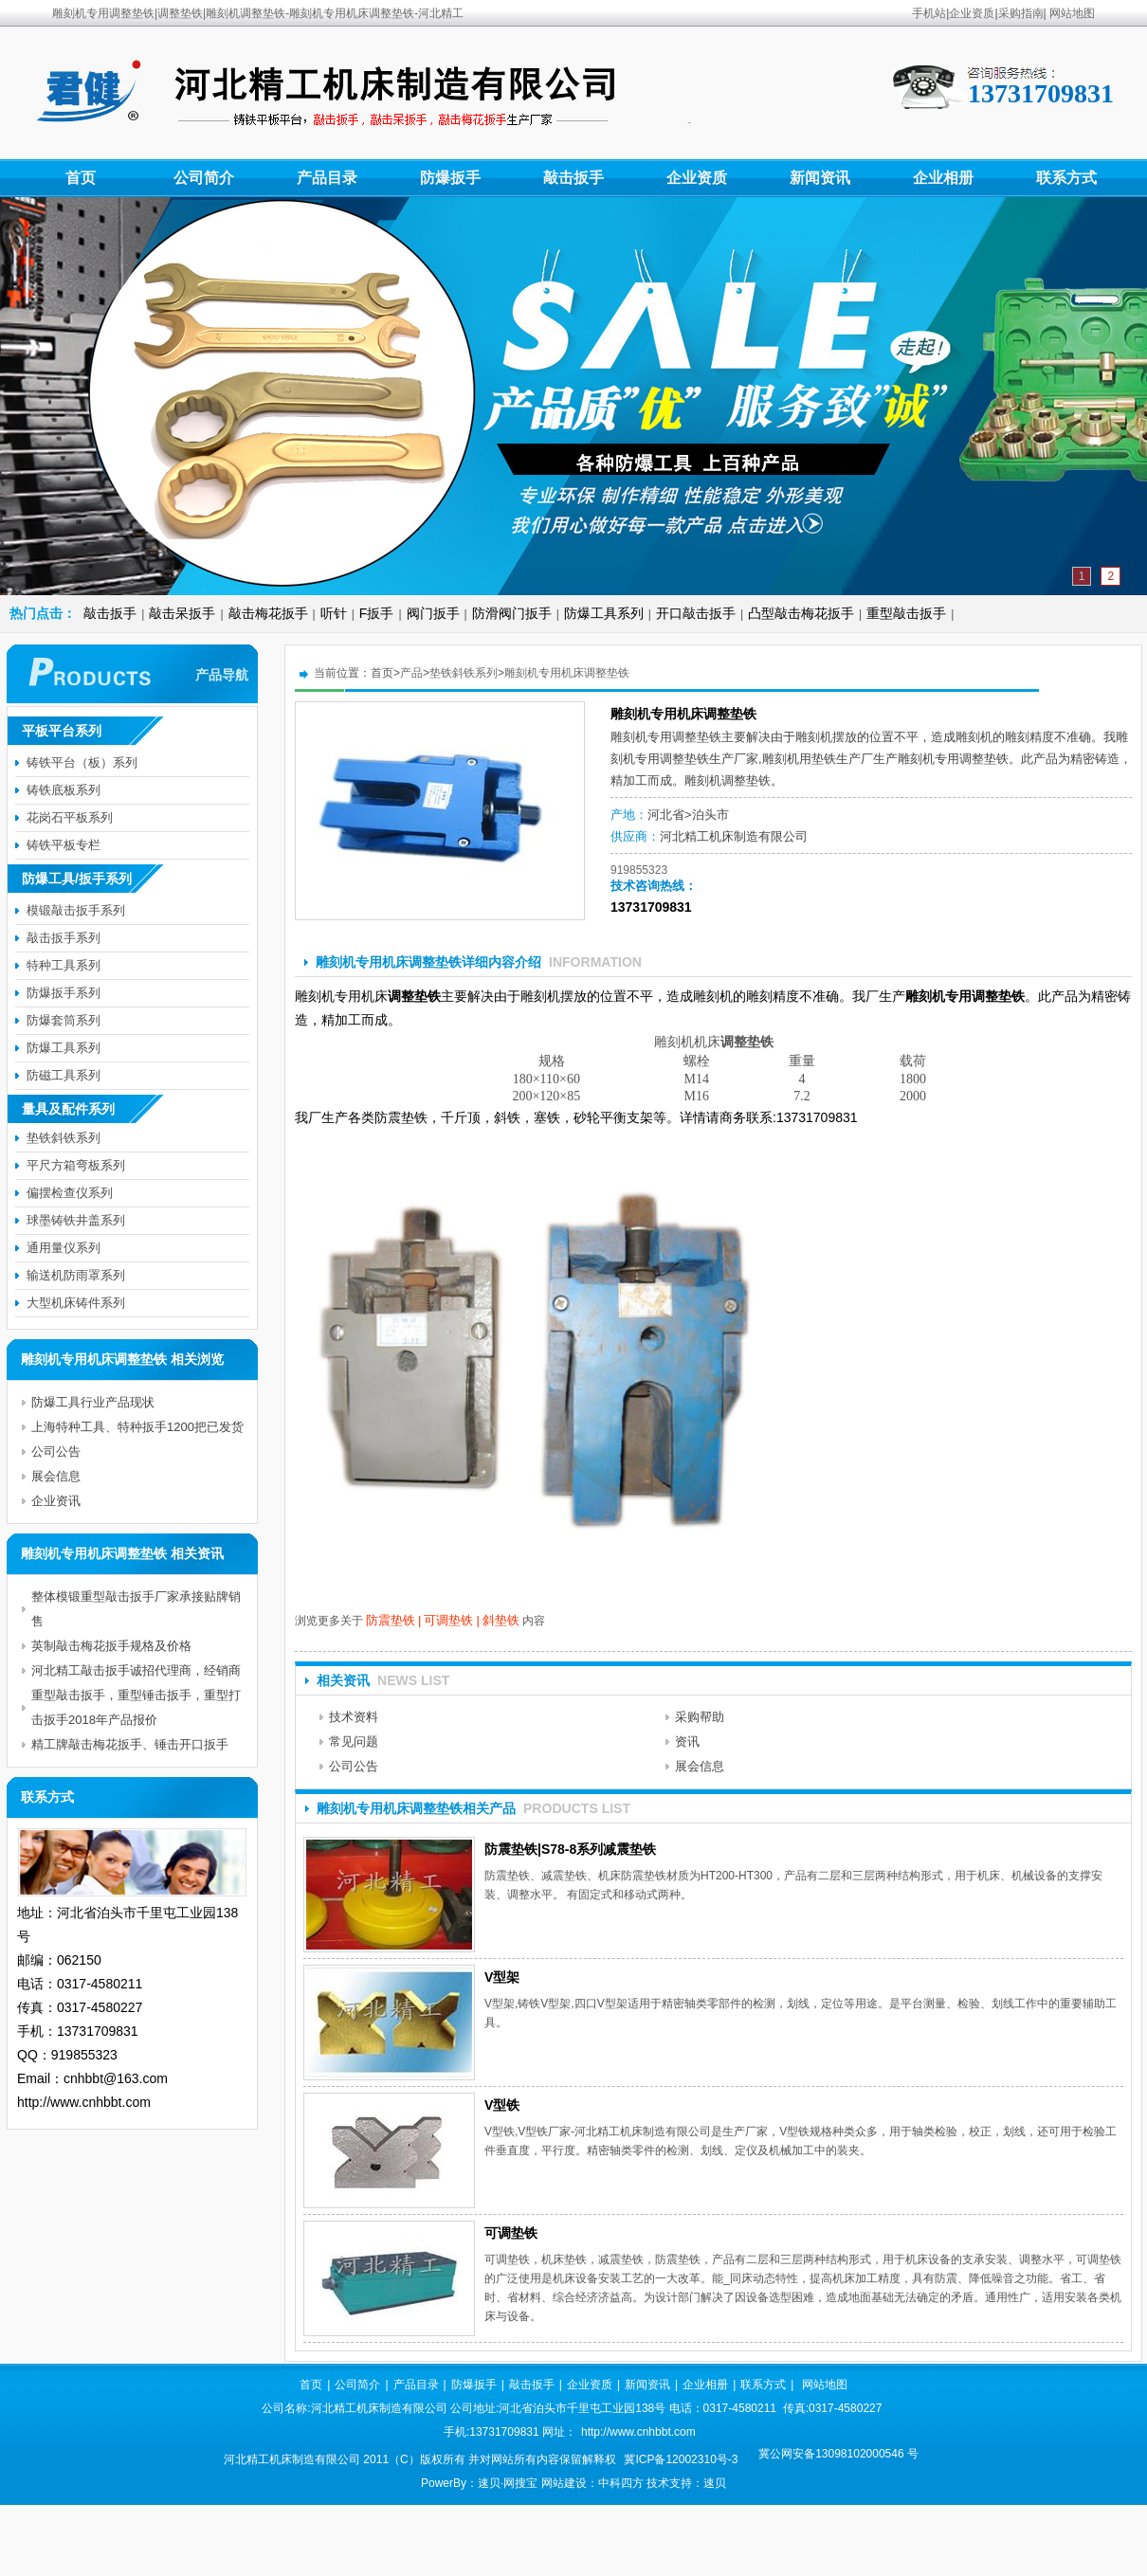  What do you see at coordinates (943, 178) in the screenshot?
I see `企业相册` at bounding box center [943, 178].